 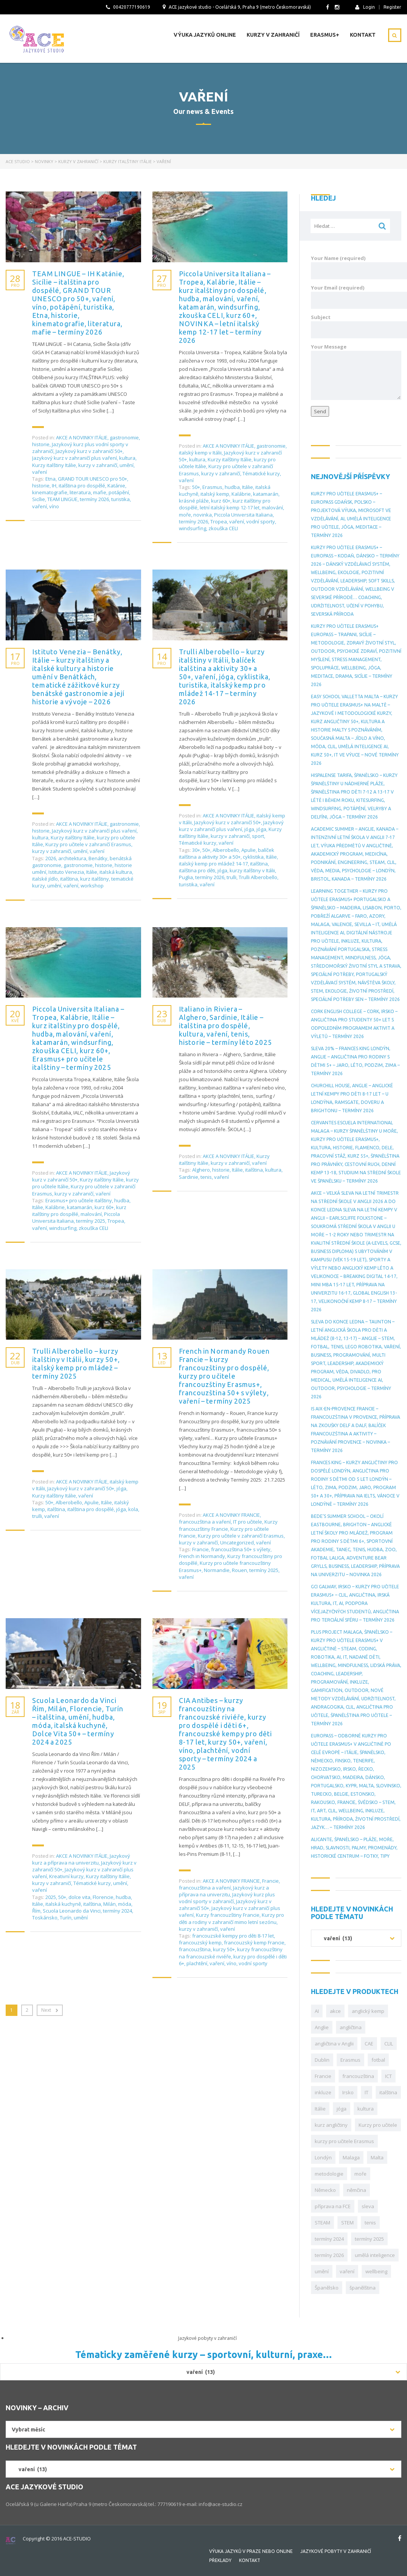 What do you see at coordinates (344, 2141) in the screenshot?
I see `kurzy pro učitele Erasmus [kurzy pro učitele Erasmus (70 položek)]` at bounding box center [344, 2141].